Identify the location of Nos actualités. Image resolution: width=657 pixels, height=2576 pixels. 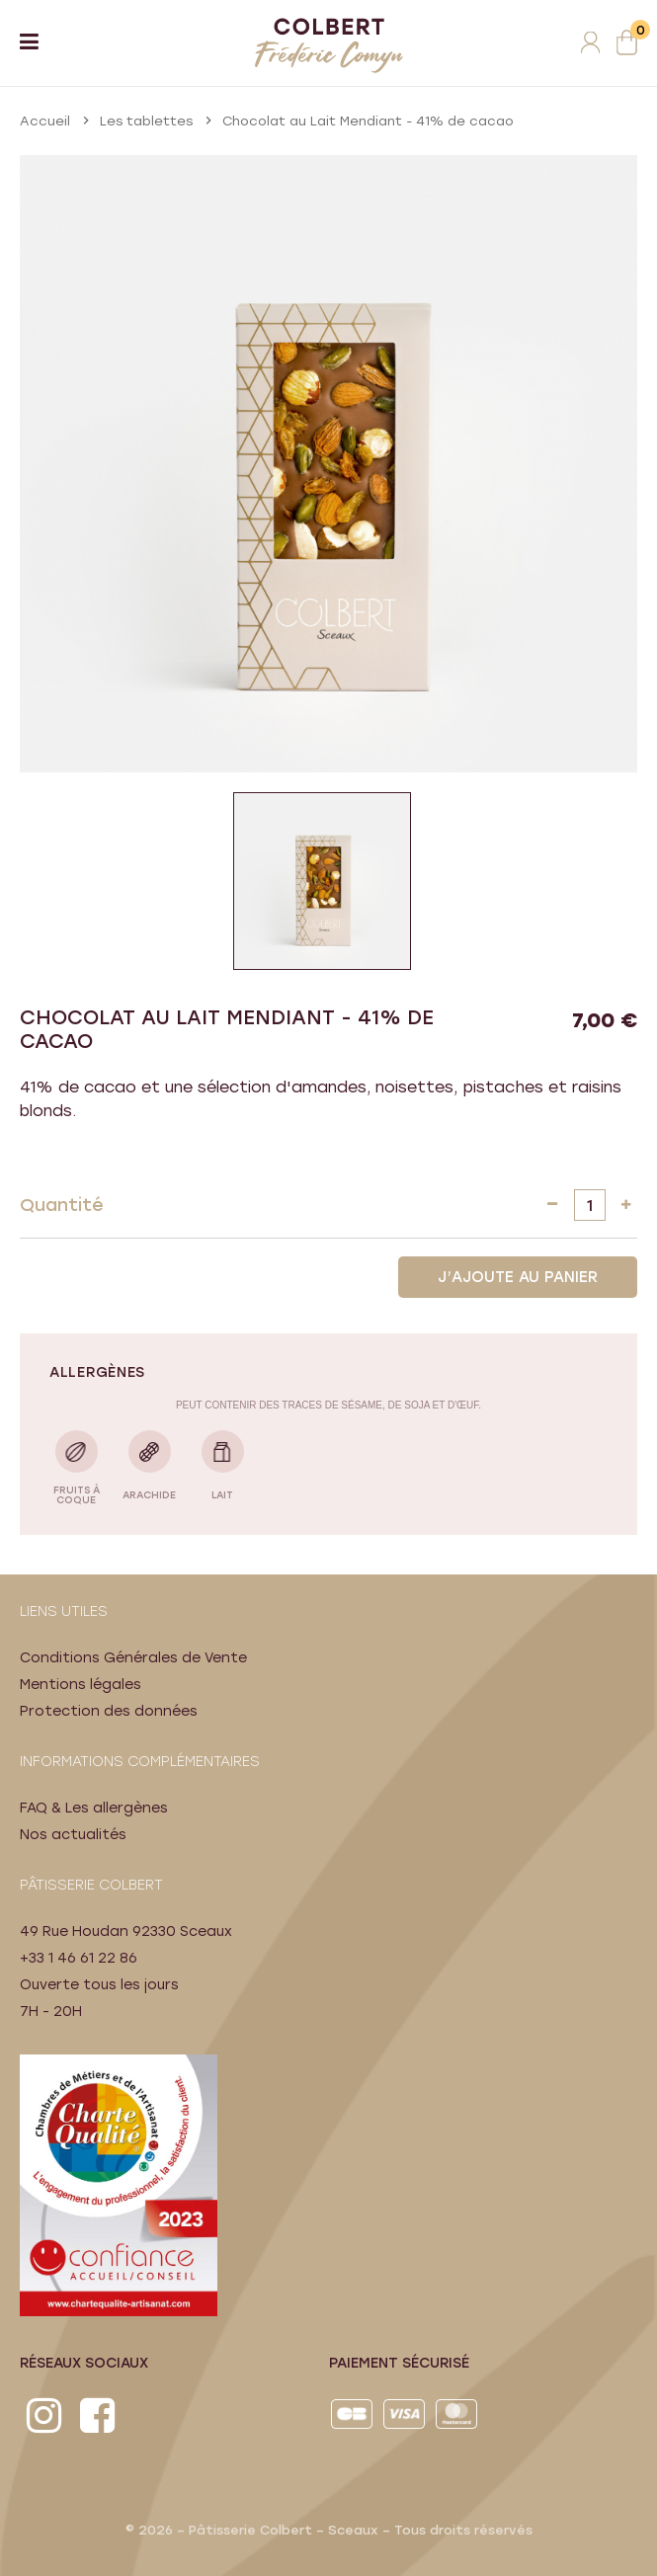
(73, 1834).